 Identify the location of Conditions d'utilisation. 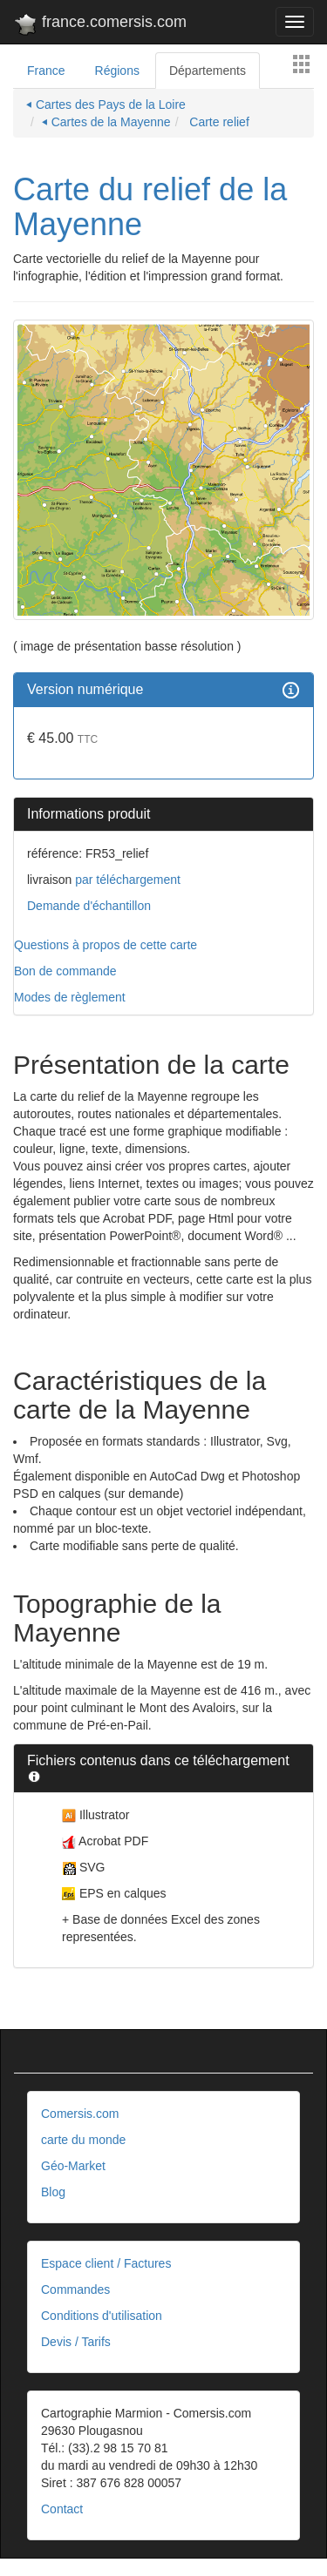
(101, 2316).